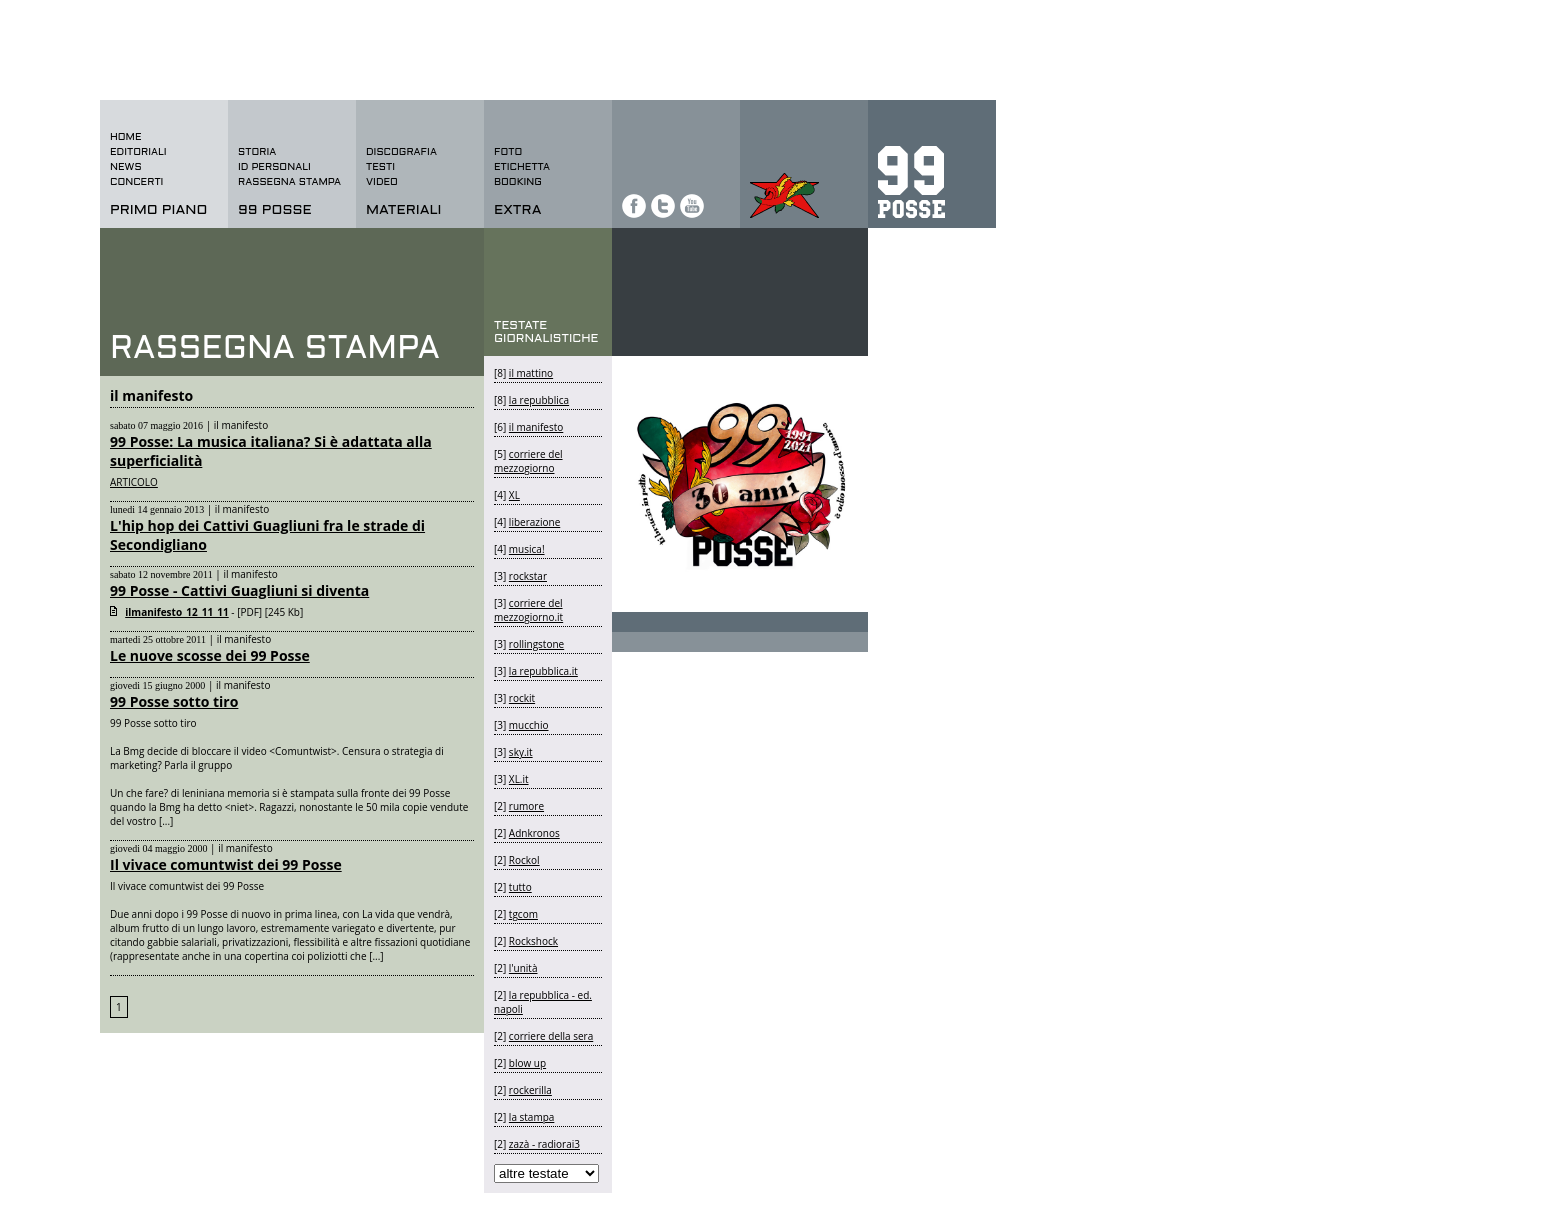  I want to click on il mattino, so click(531, 373).